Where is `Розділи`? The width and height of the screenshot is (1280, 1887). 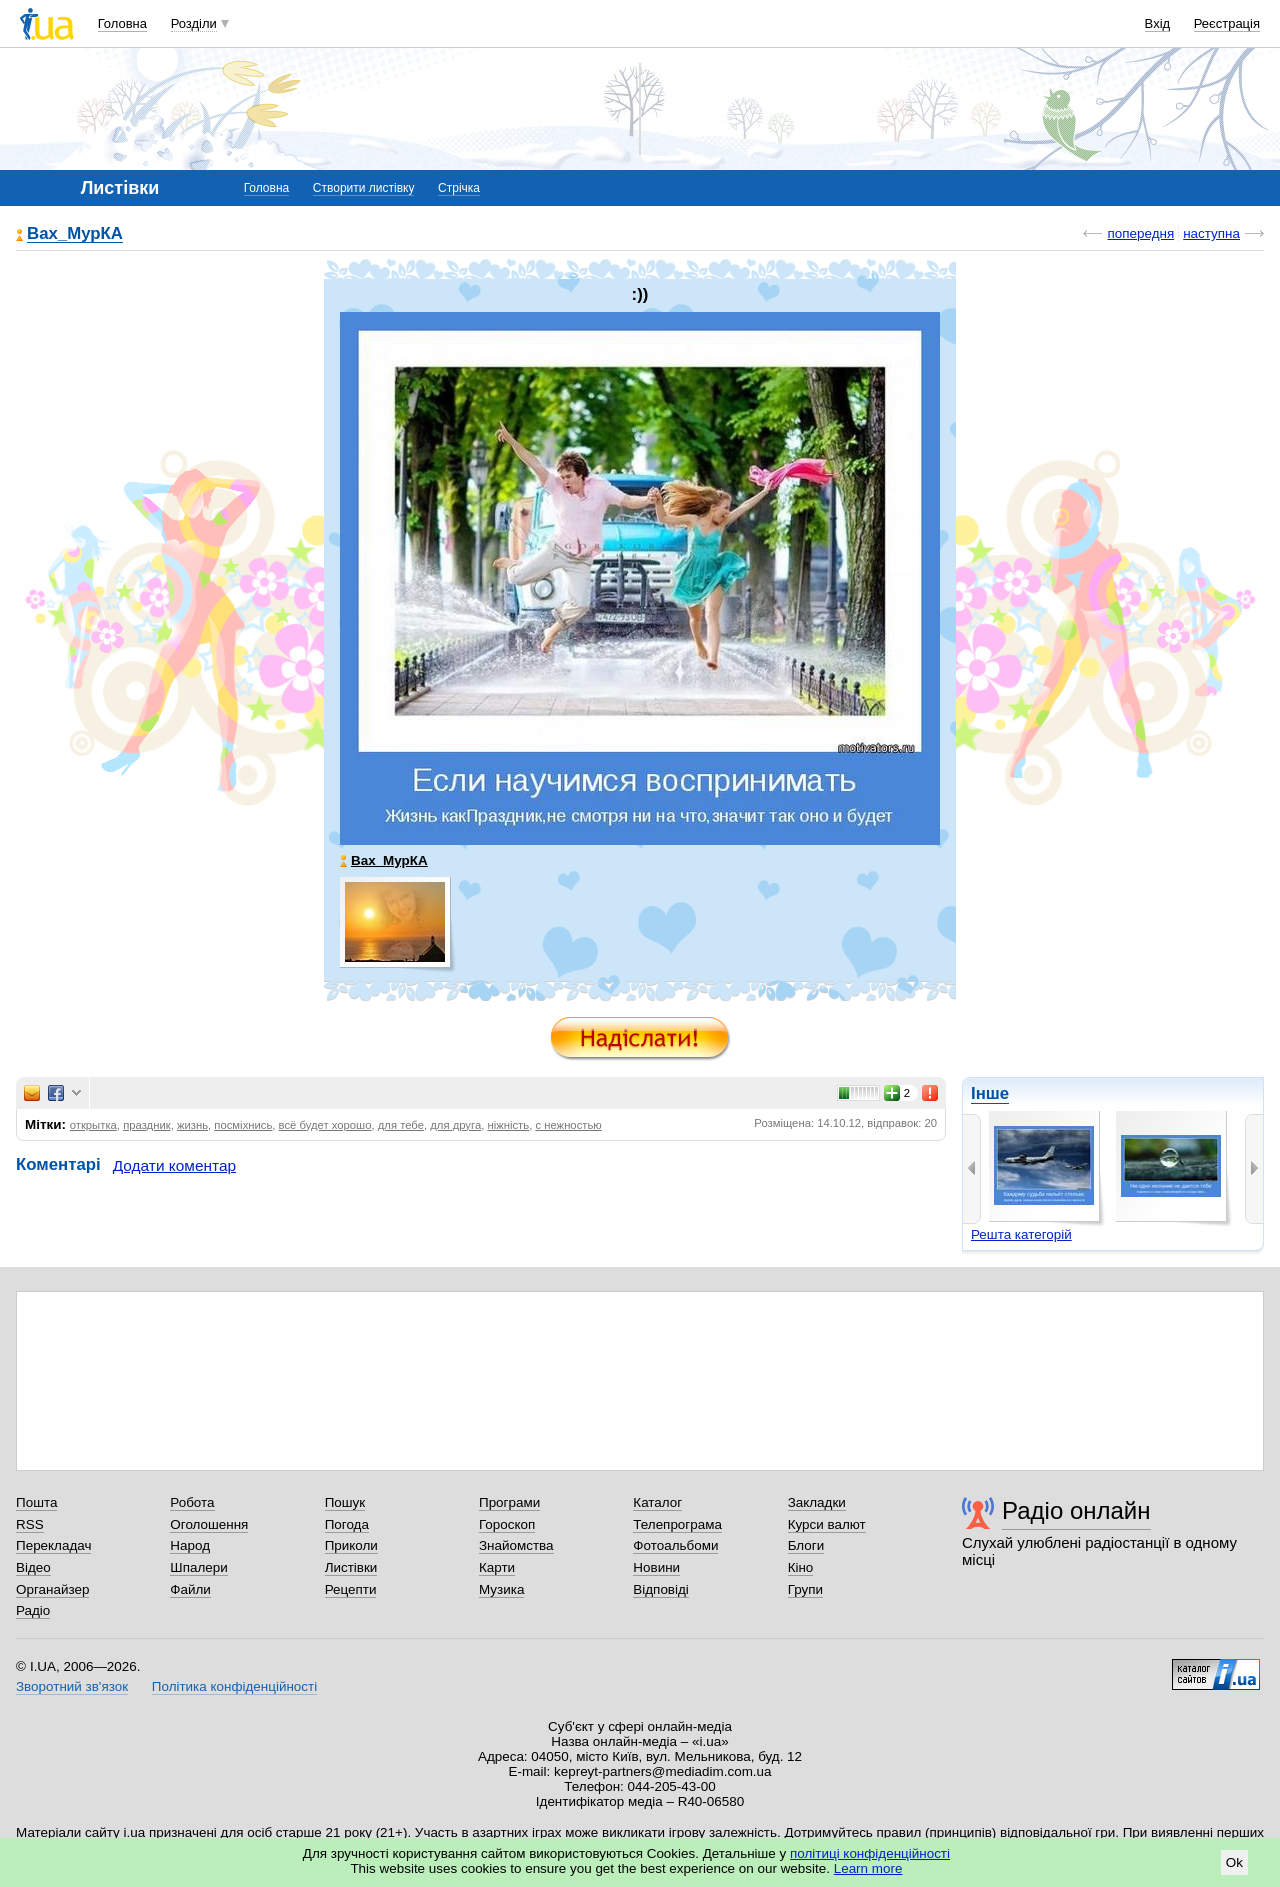 Розділи is located at coordinates (194, 23).